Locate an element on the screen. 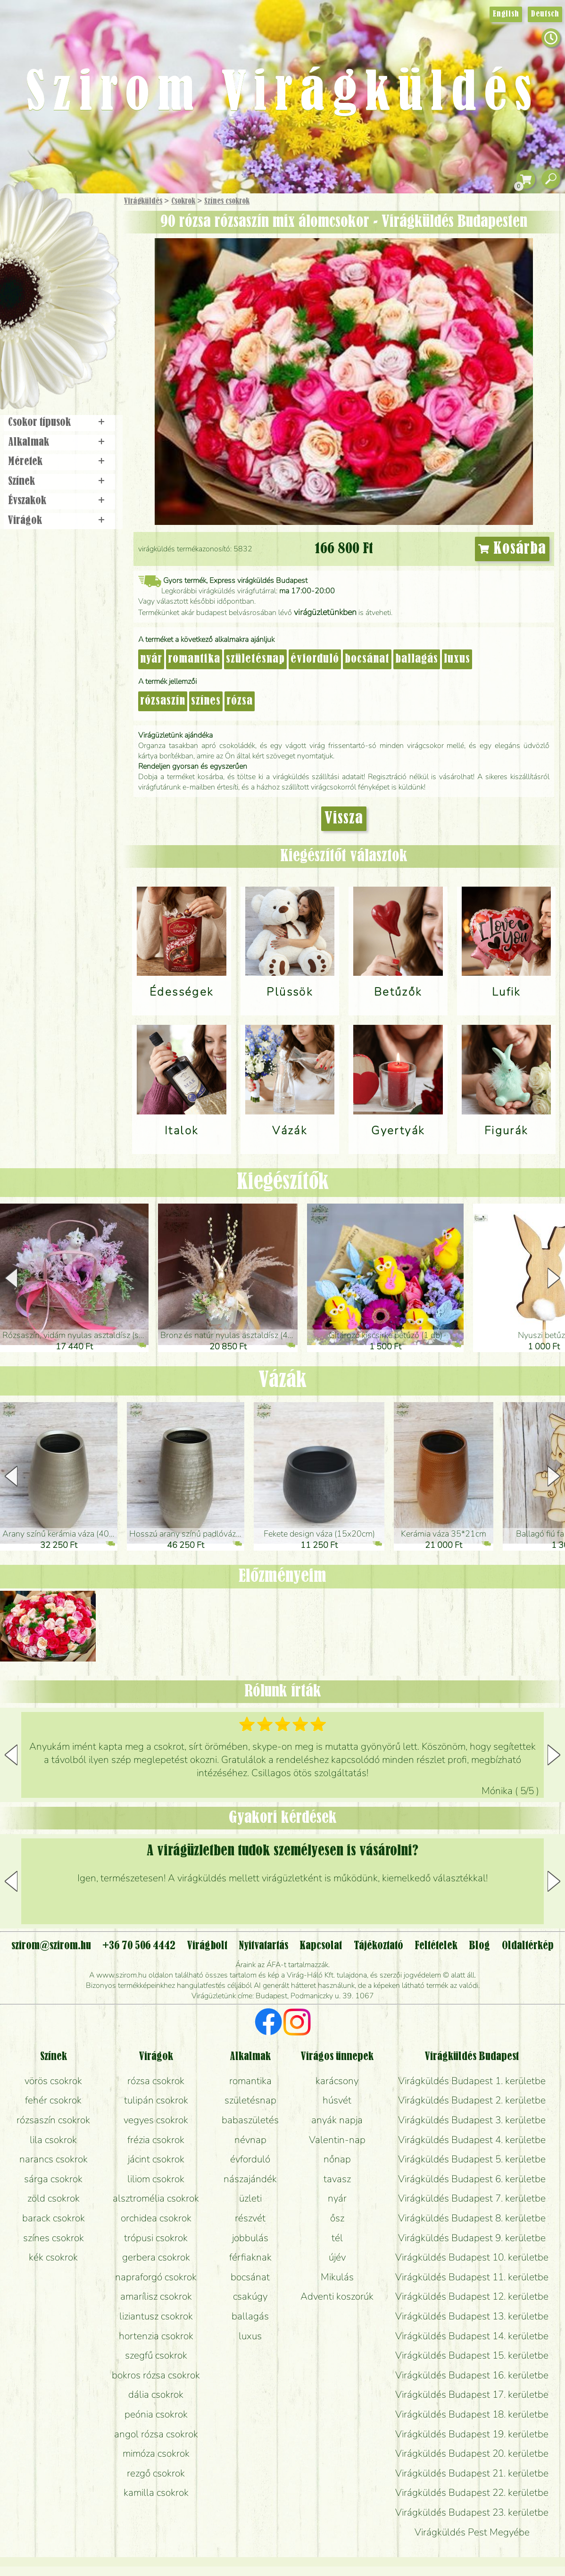  Virágküldés Budapest 6. kerületbe is located at coordinates (472, 2178).